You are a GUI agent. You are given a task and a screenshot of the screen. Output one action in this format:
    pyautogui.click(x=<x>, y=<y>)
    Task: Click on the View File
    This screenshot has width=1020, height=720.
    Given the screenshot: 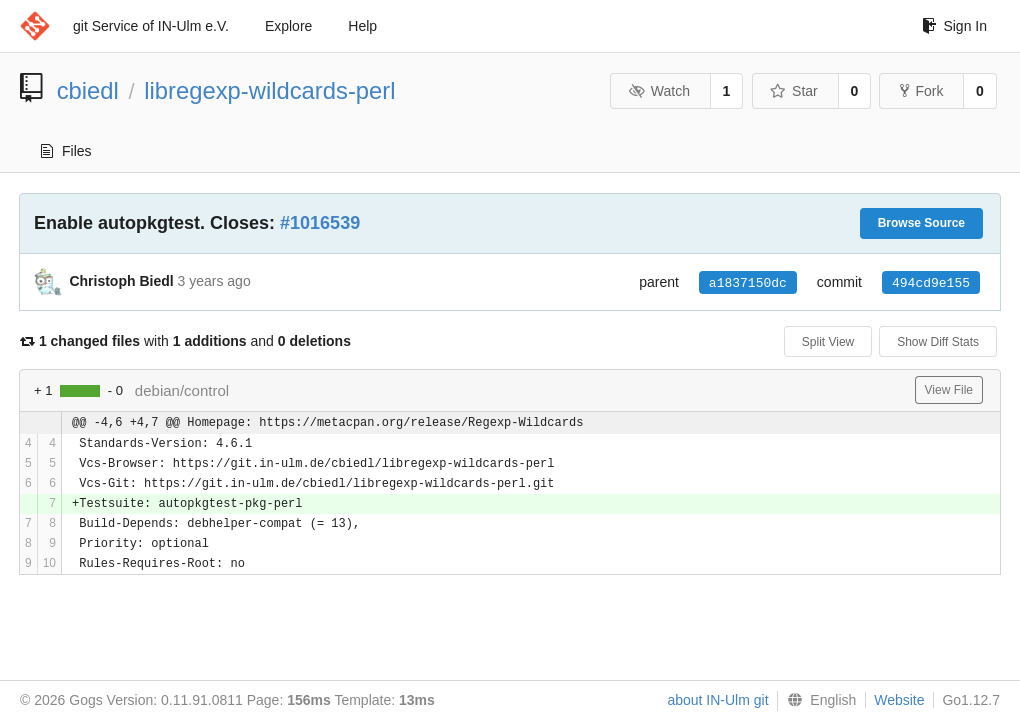 What is the action you would take?
    pyautogui.click(x=949, y=390)
    